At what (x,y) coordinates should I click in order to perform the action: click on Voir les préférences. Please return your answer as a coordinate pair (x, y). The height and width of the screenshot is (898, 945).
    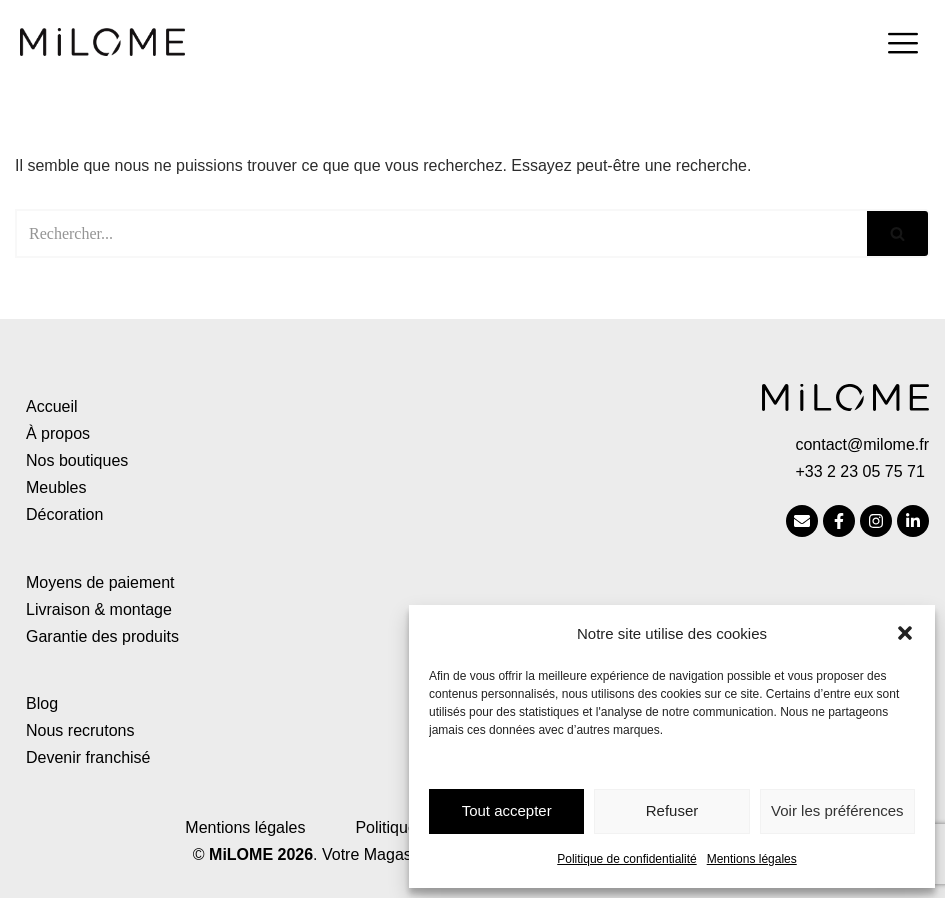
    Looking at the image, I should click on (837, 810).